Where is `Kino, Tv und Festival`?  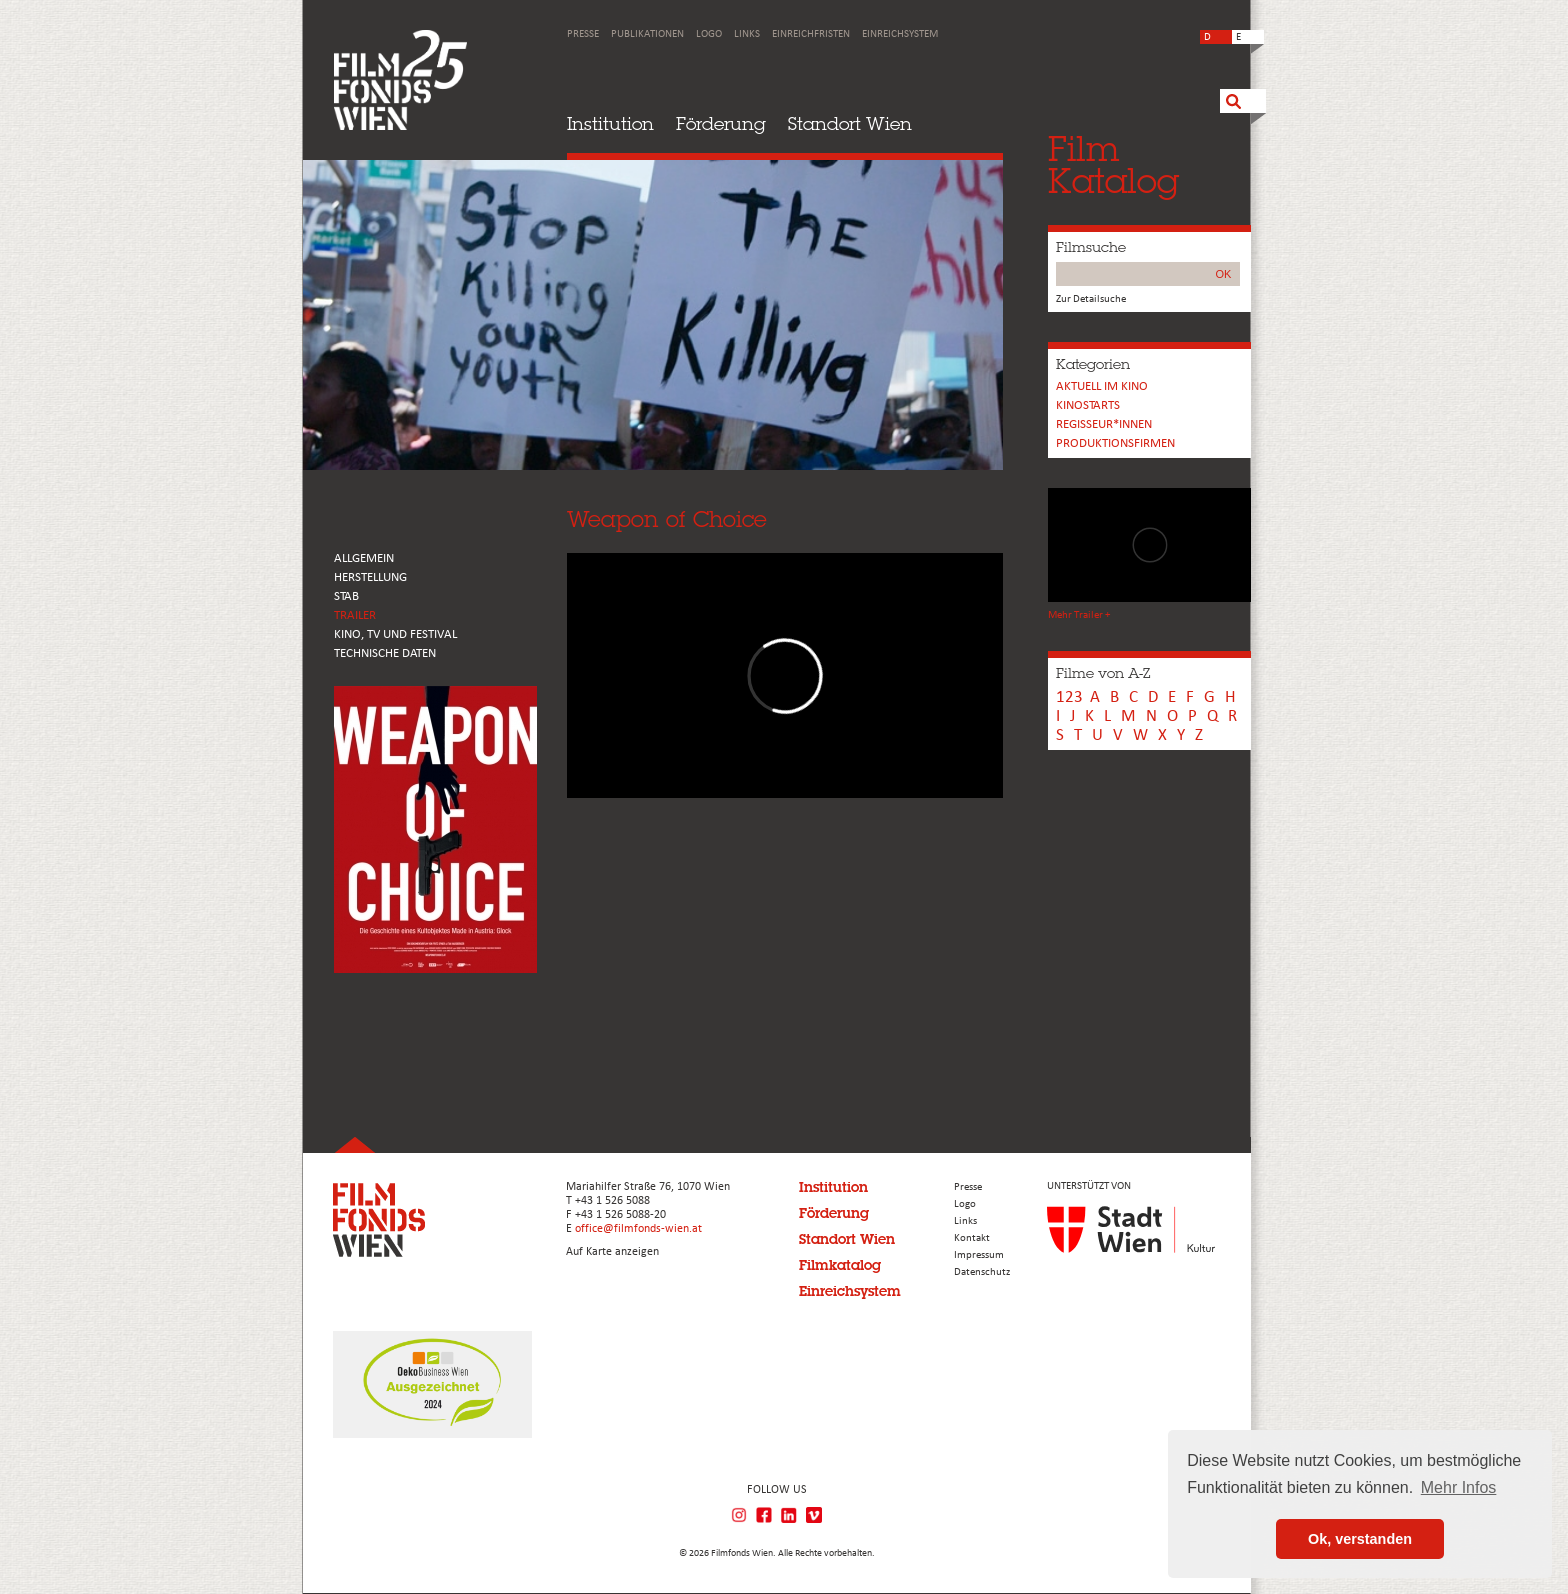
Kino, Tv und Festival is located at coordinates (395, 634).